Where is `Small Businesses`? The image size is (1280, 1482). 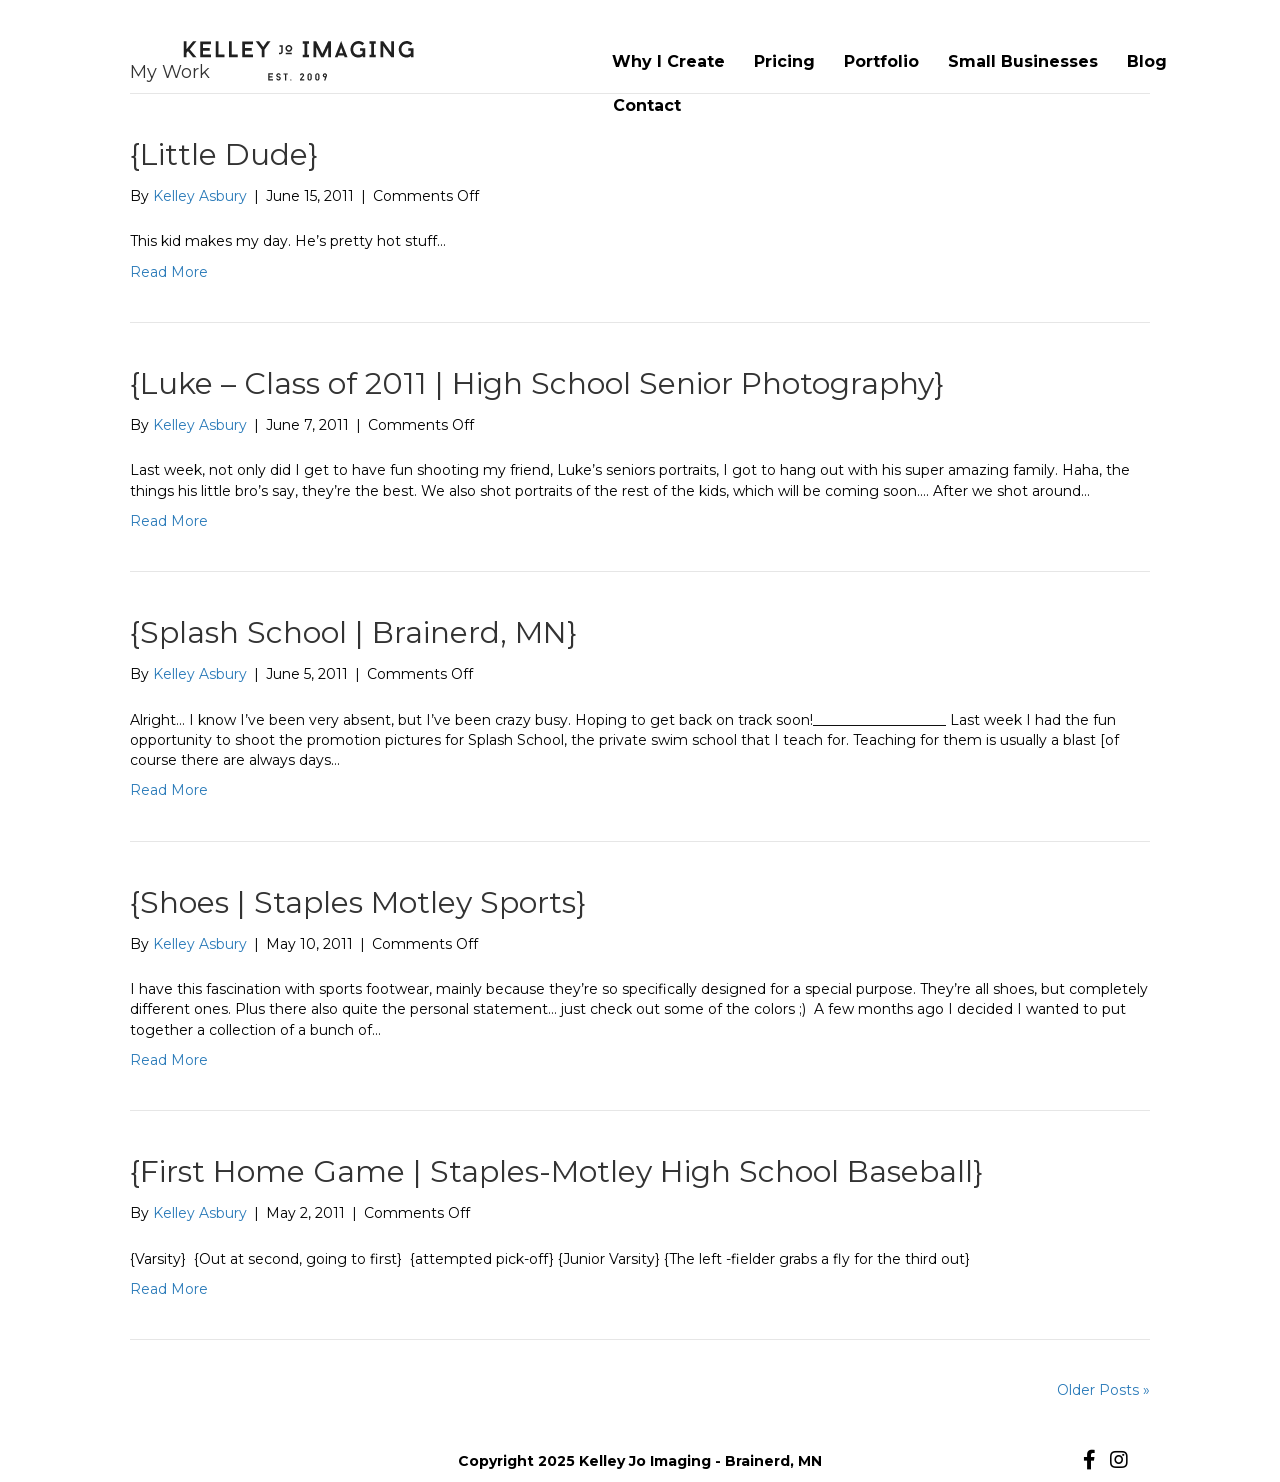 Small Businesses is located at coordinates (1023, 61).